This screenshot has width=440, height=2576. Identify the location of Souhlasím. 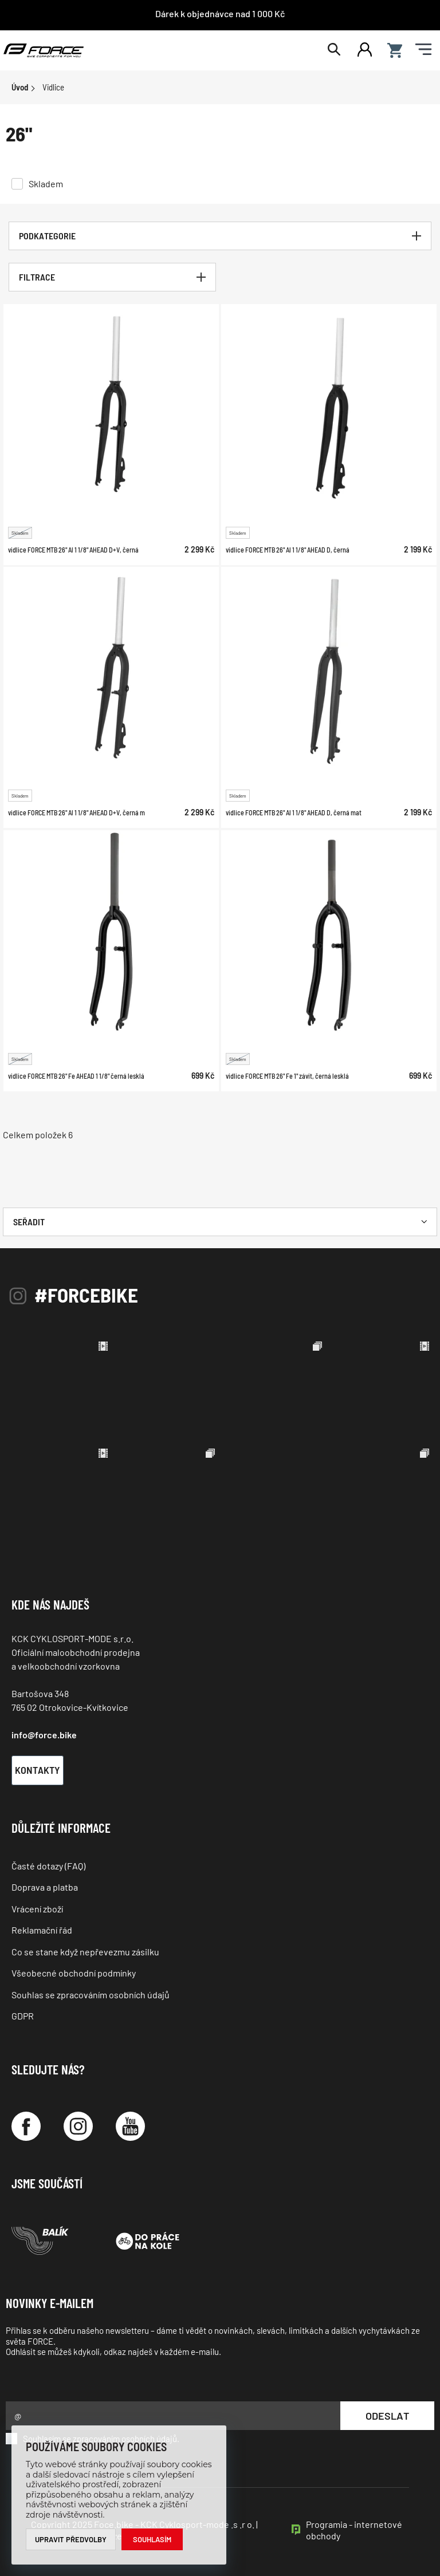
(152, 2539).